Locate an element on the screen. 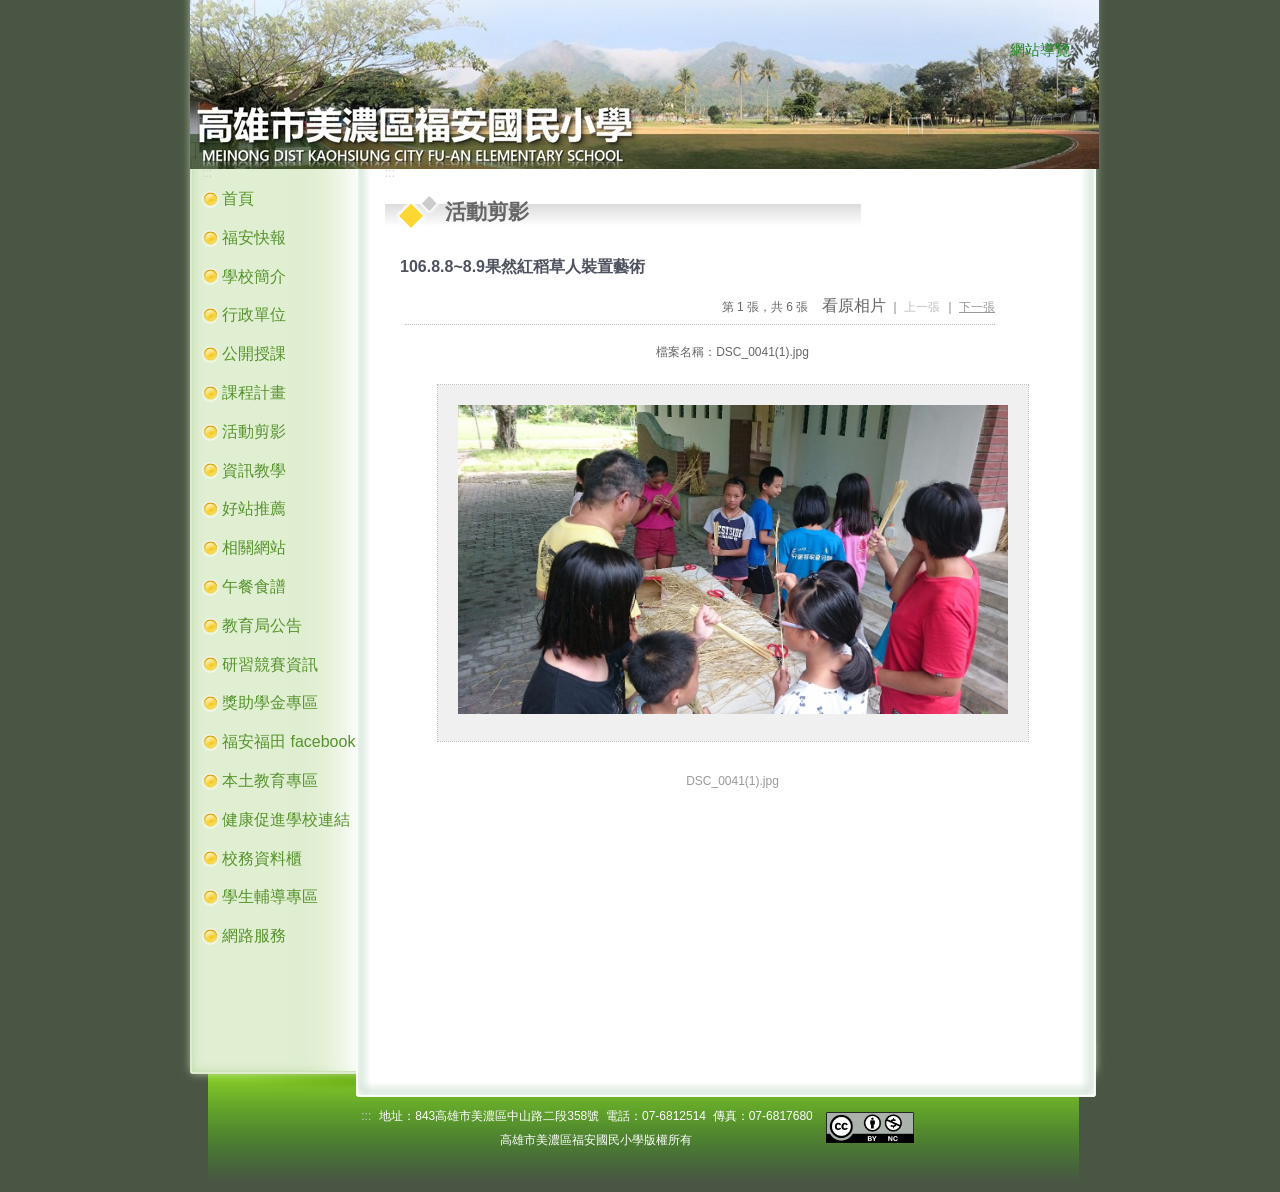  校務資料櫃 is located at coordinates (262, 858).